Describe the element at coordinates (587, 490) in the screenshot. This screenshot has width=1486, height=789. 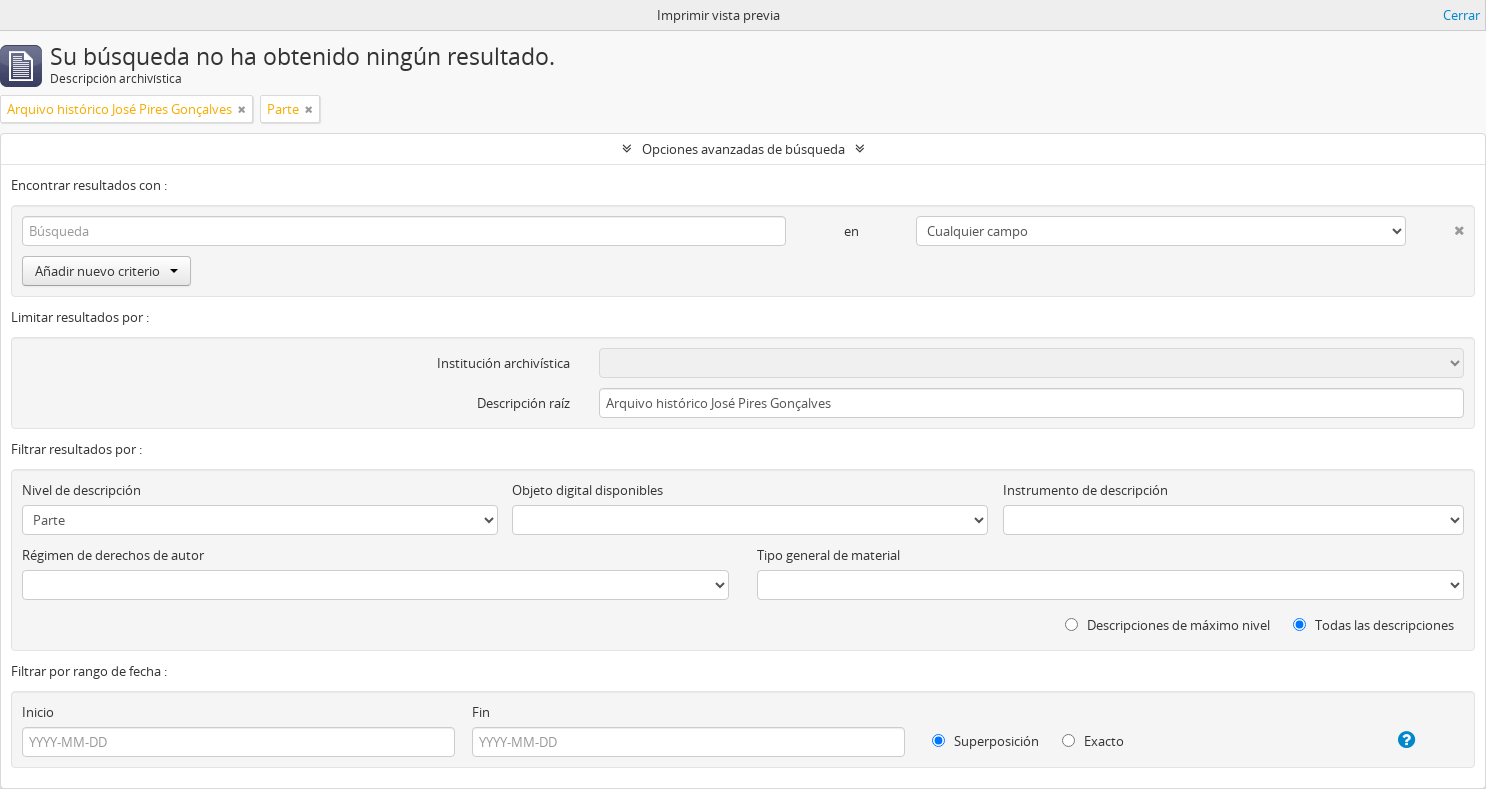
I see `Objeto digital disponibles` at that location.